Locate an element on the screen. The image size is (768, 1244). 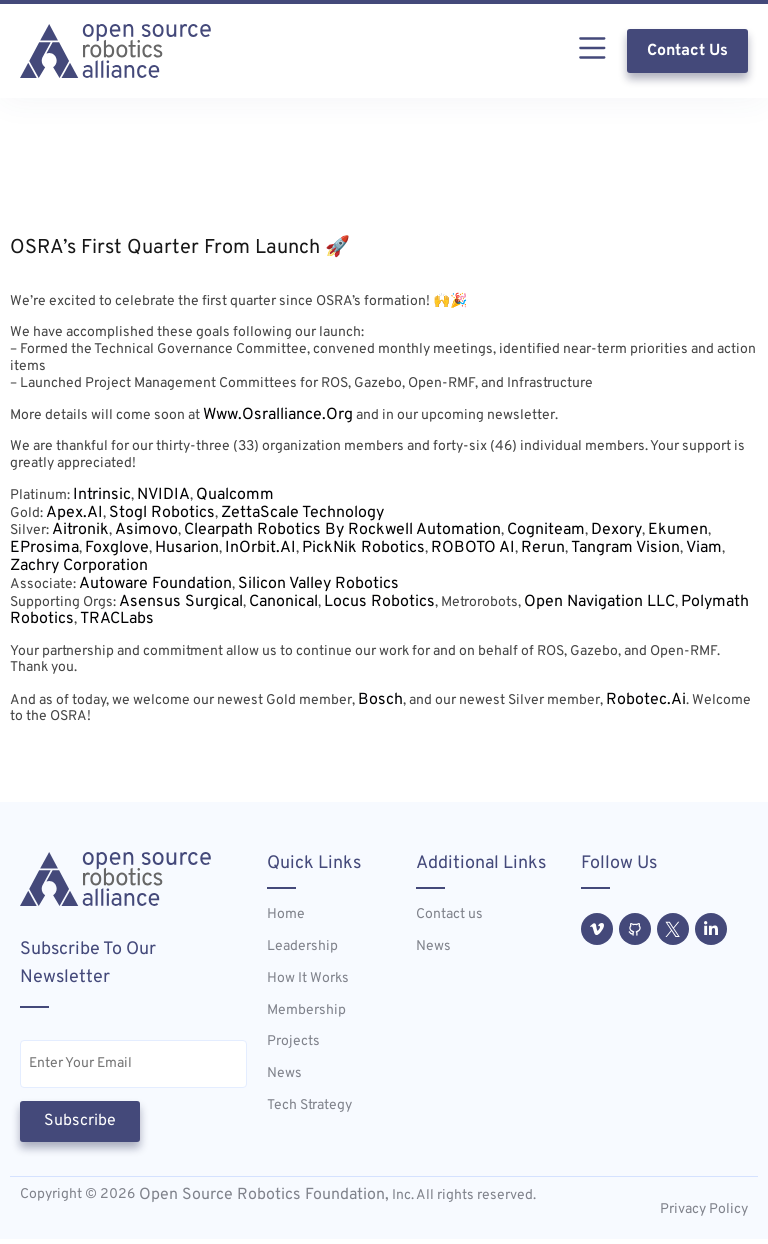
How It Works is located at coordinates (308, 979).